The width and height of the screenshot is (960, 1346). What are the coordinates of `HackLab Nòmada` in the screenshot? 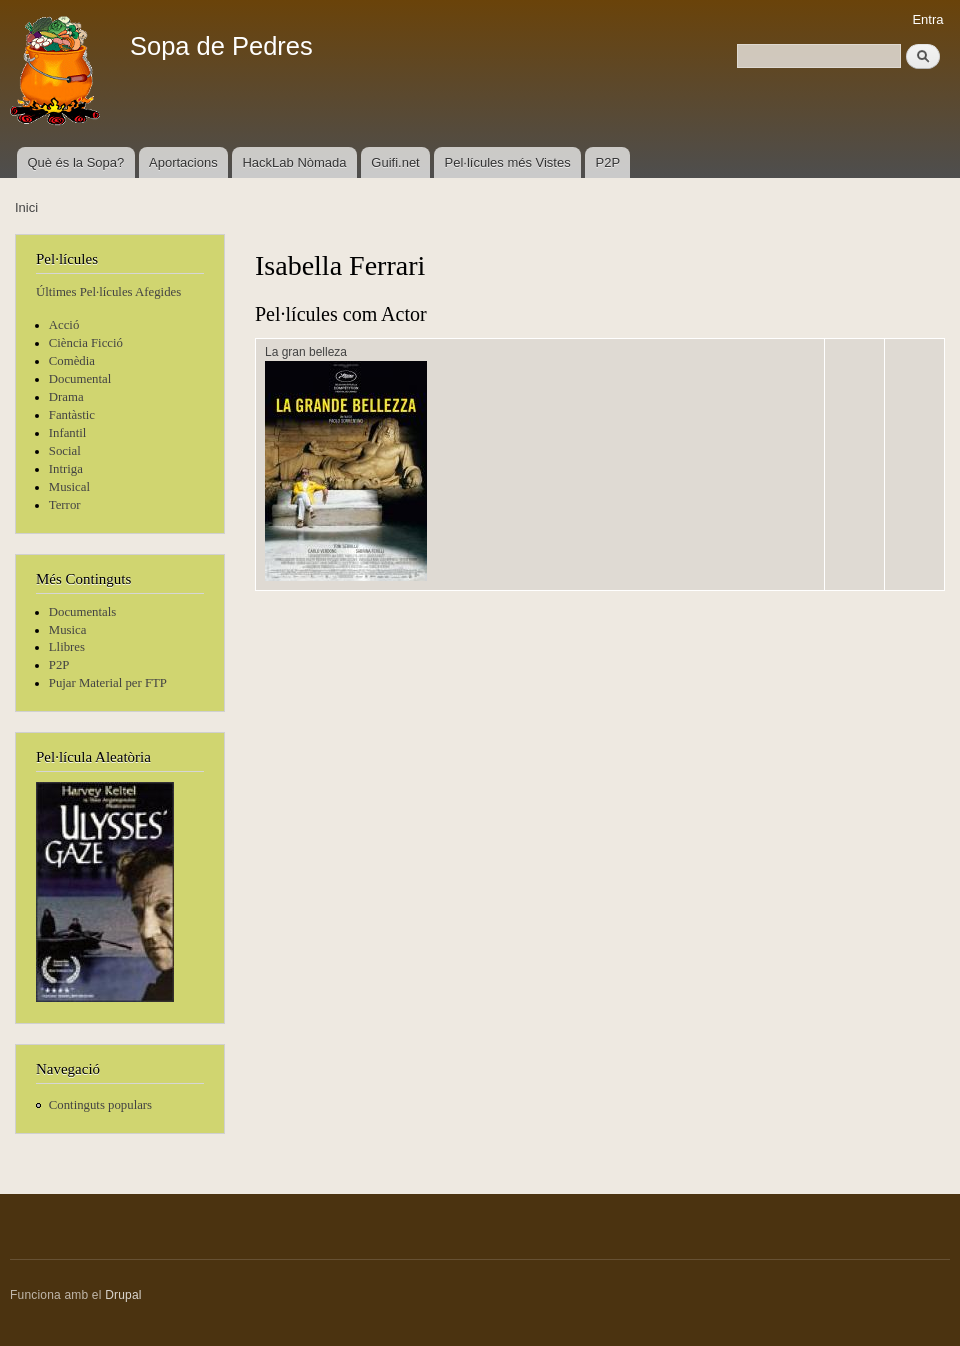 It's located at (294, 162).